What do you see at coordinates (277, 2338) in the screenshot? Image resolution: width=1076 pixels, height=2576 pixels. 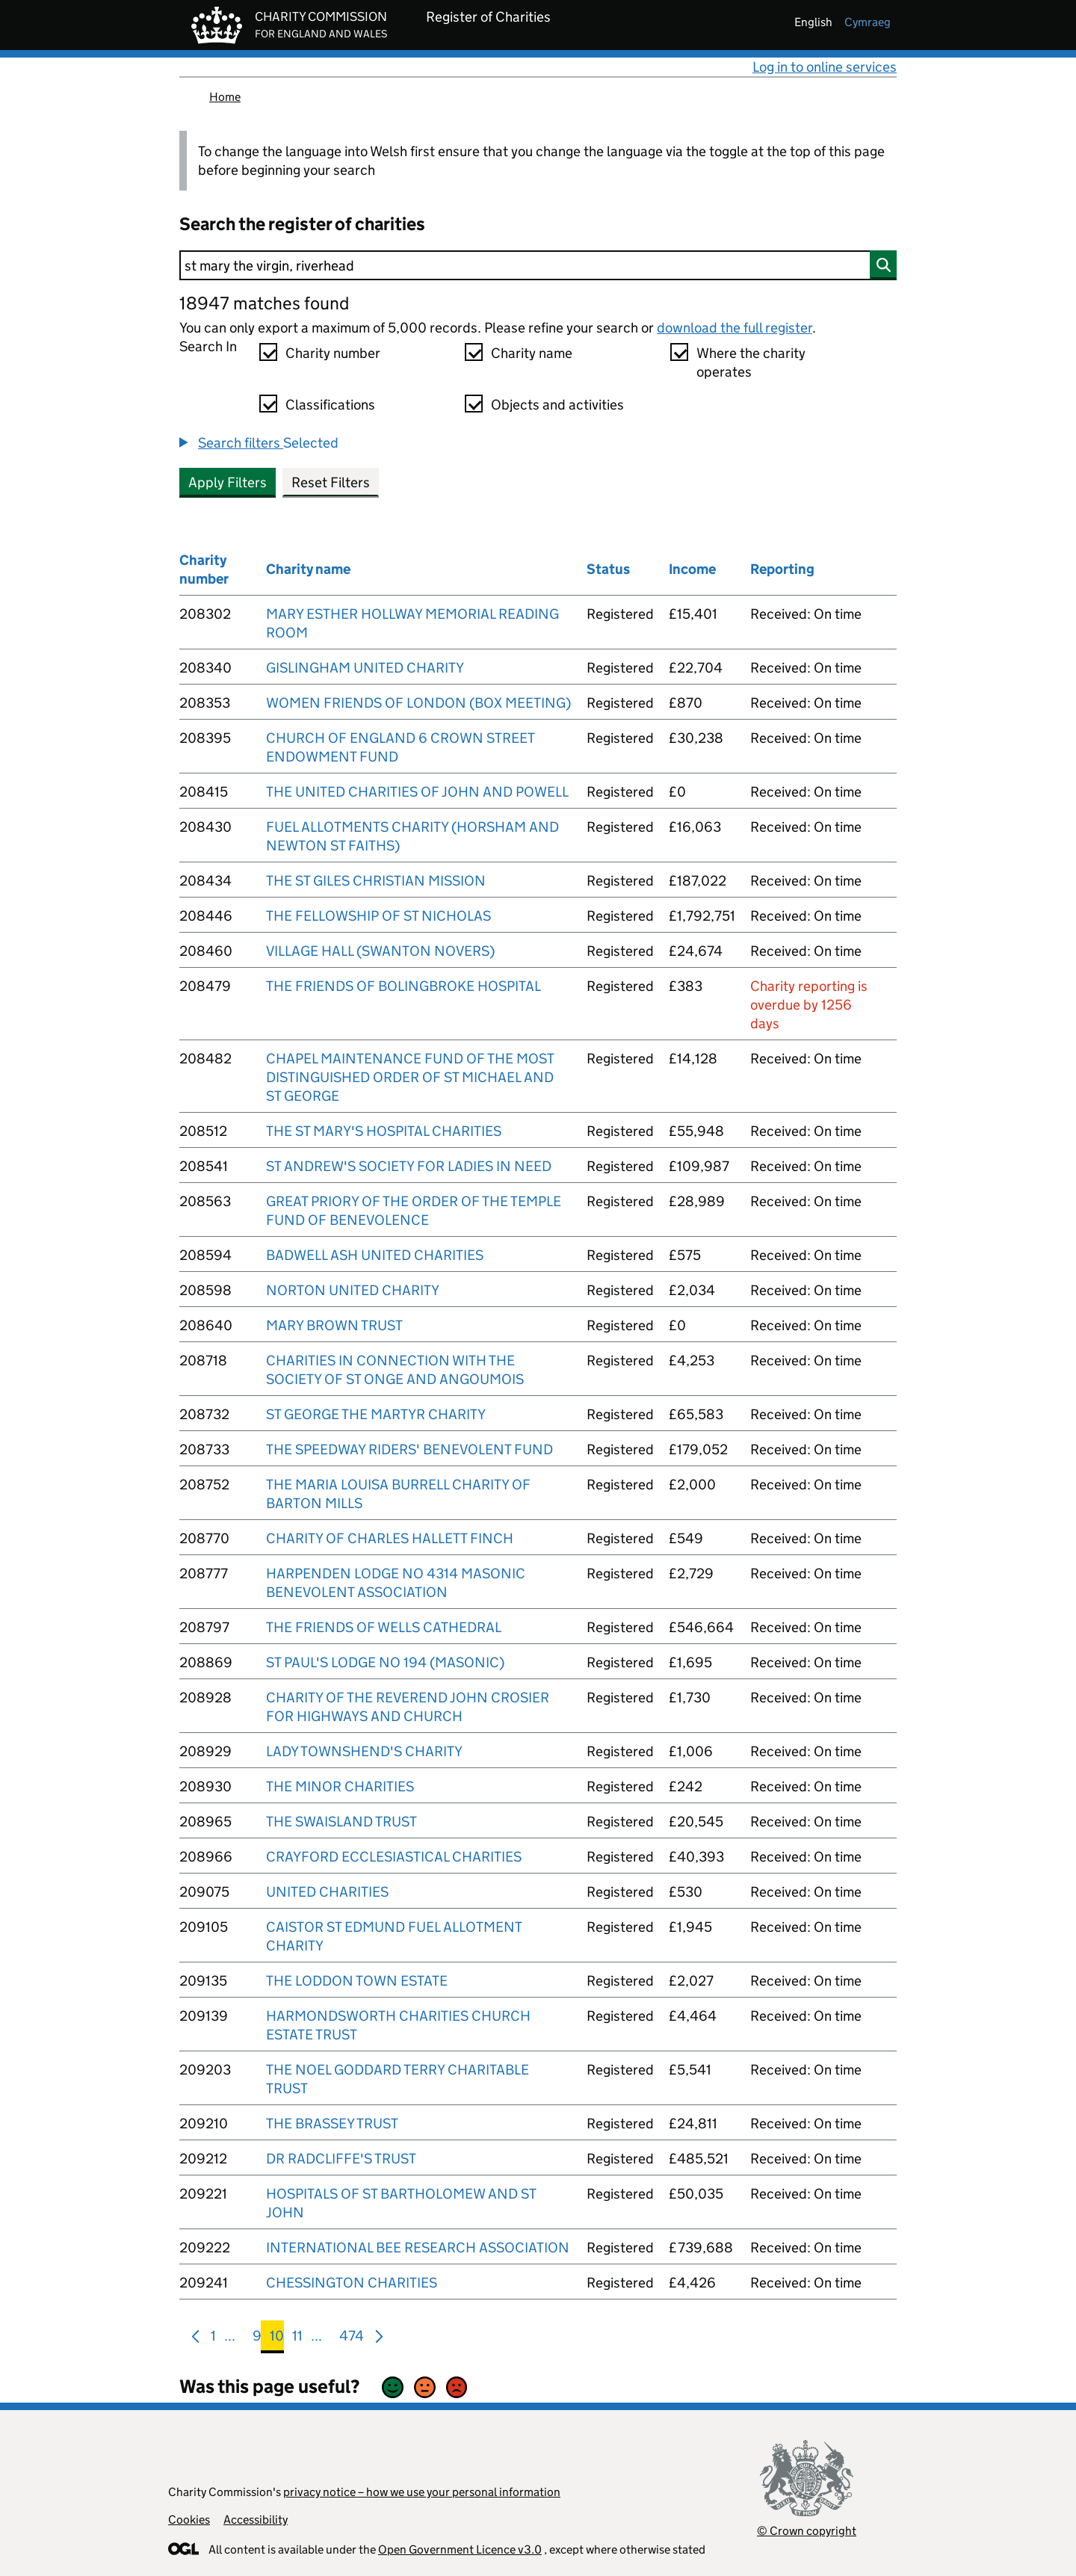 I see `10` at bounding box center [277, 2338].